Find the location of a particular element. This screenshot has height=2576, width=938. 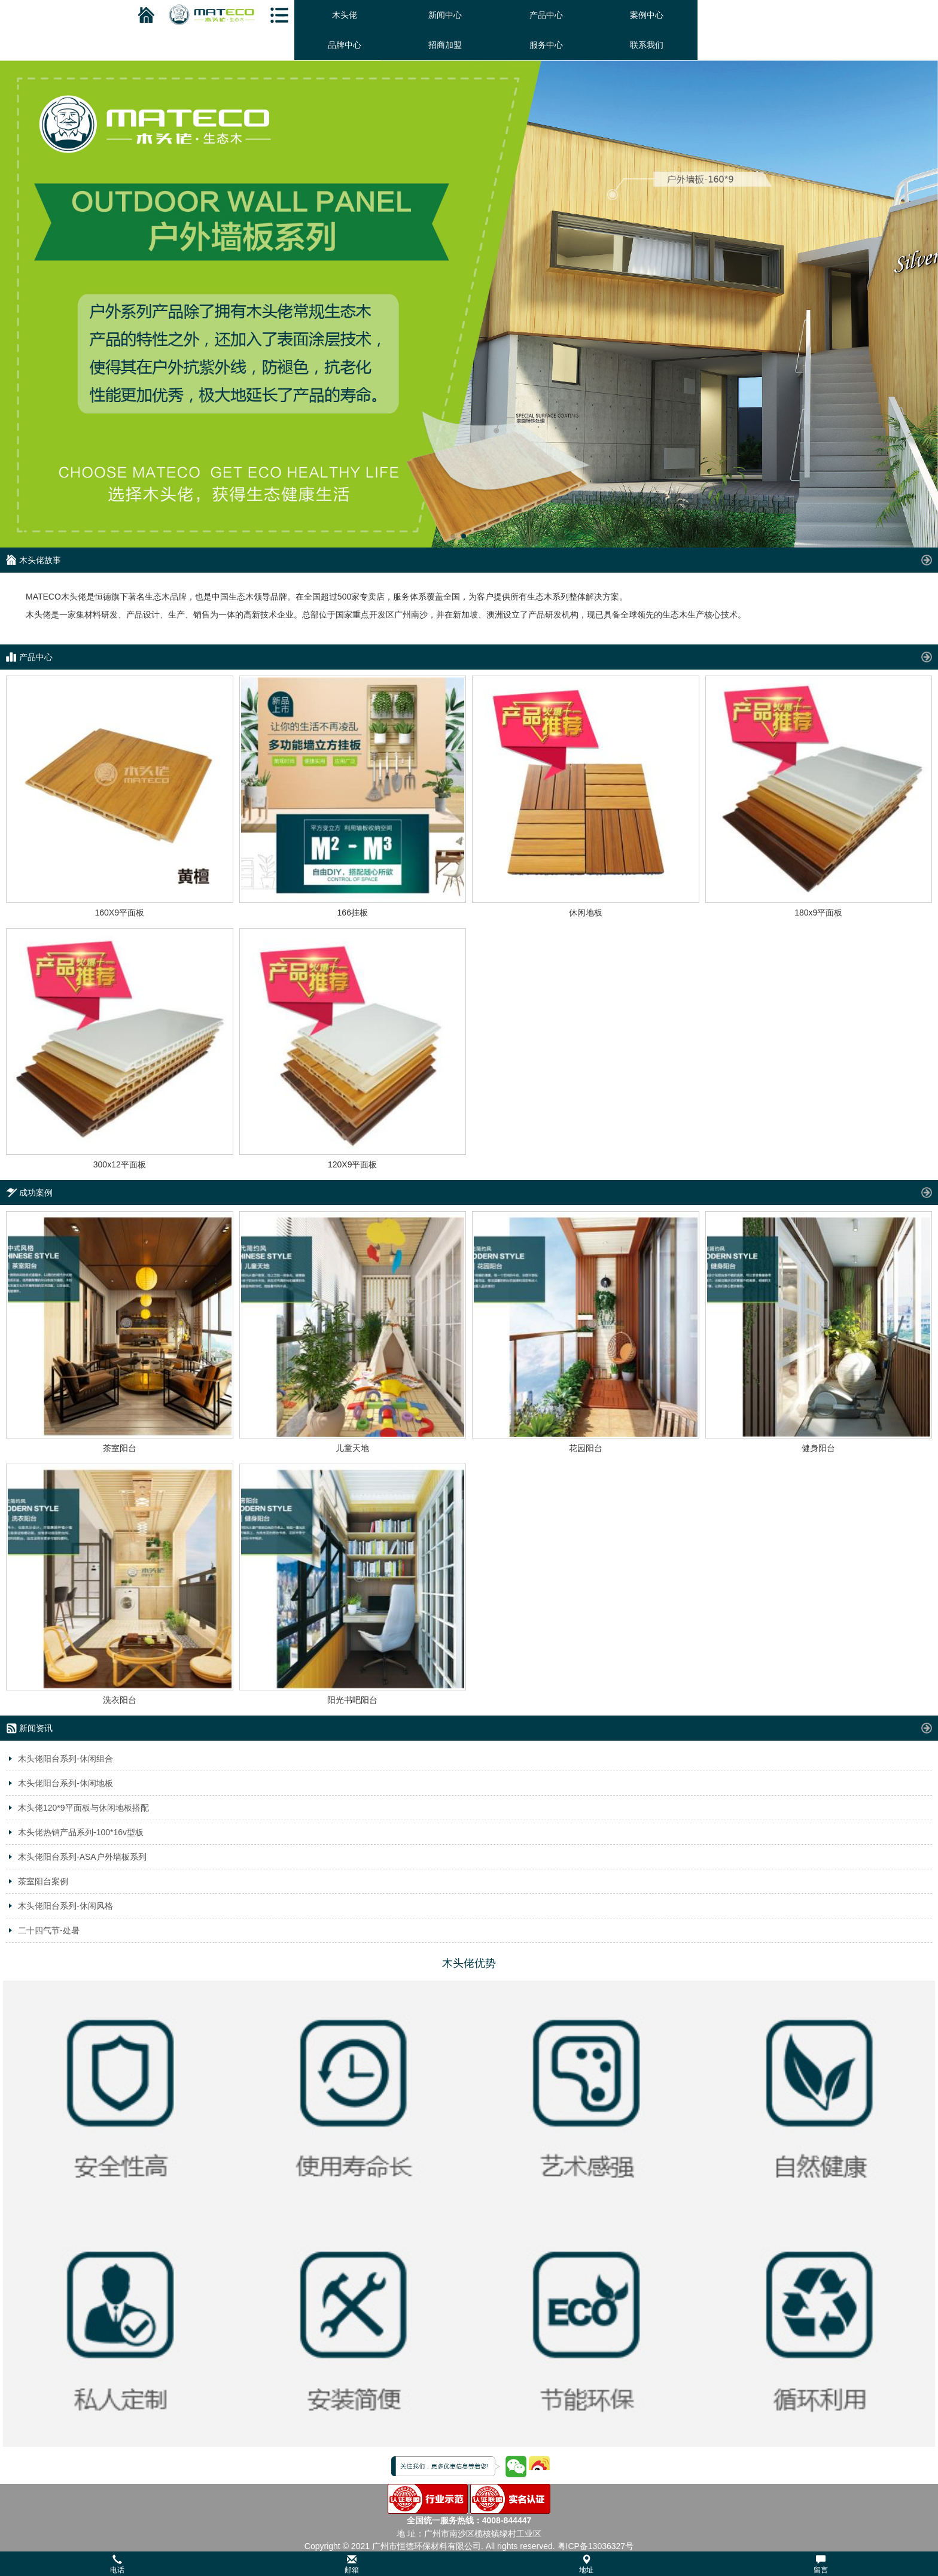

木头佬阳台系列-休闲风格 is located at coordinates (65, 1906).